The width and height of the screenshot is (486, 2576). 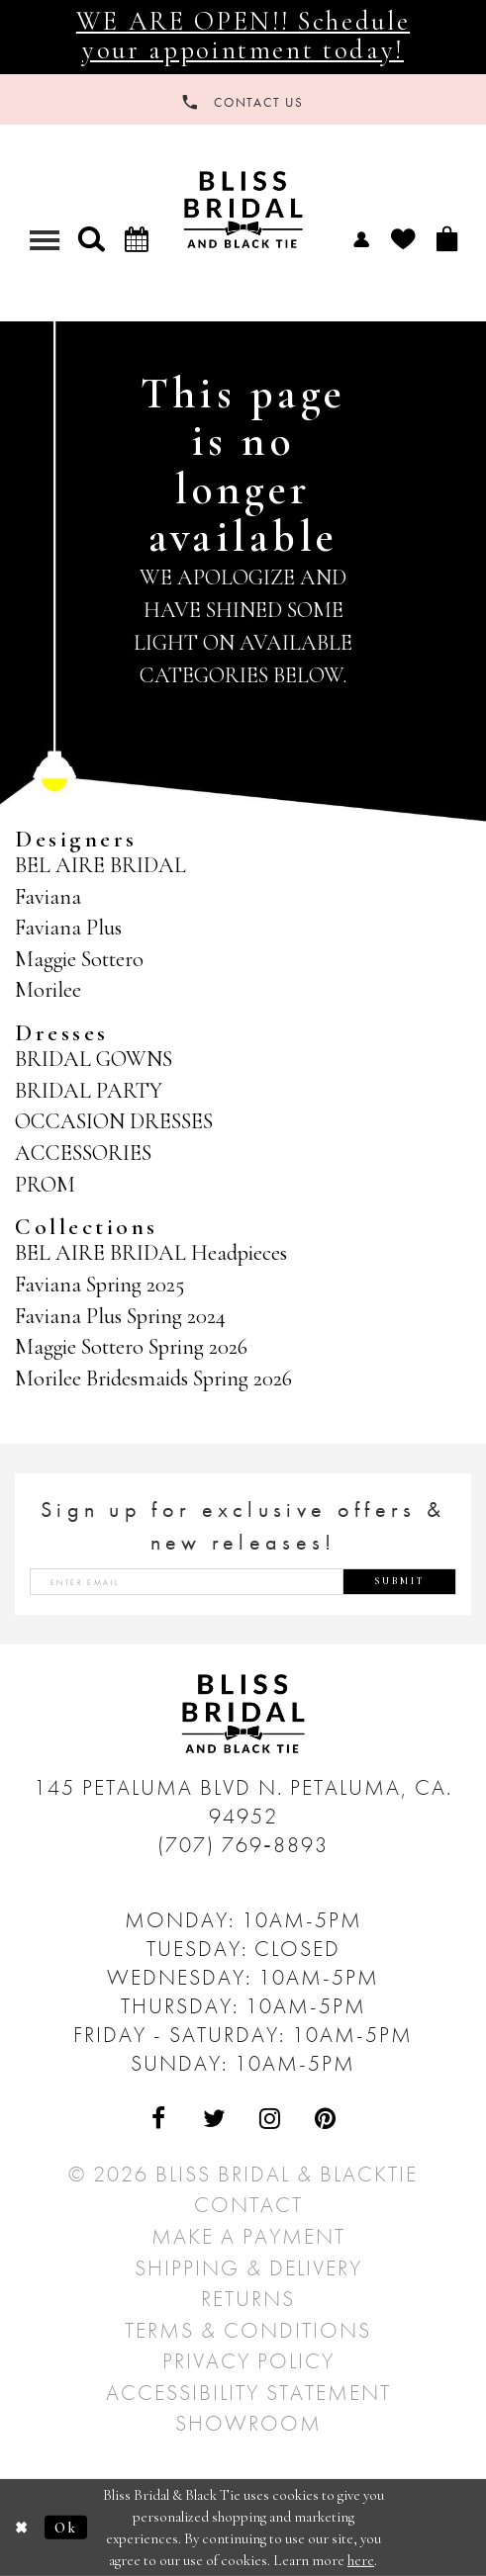 I want to click on BEL AIRE BRIDAL Headpieces, so click(x=151, y=1253).